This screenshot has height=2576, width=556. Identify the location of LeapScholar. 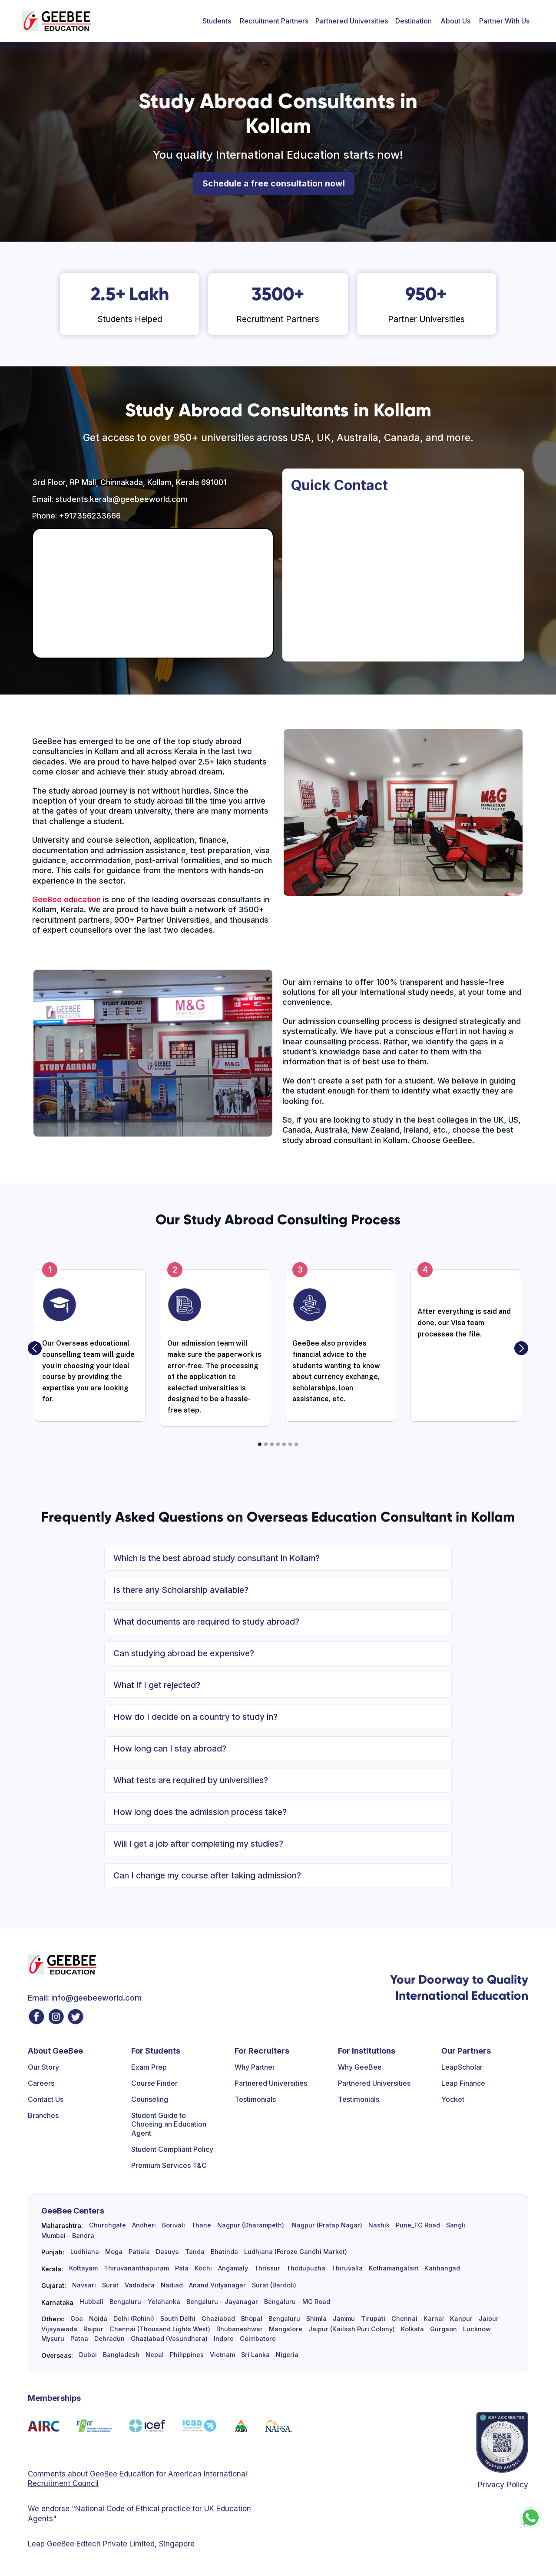
(462, 2067).